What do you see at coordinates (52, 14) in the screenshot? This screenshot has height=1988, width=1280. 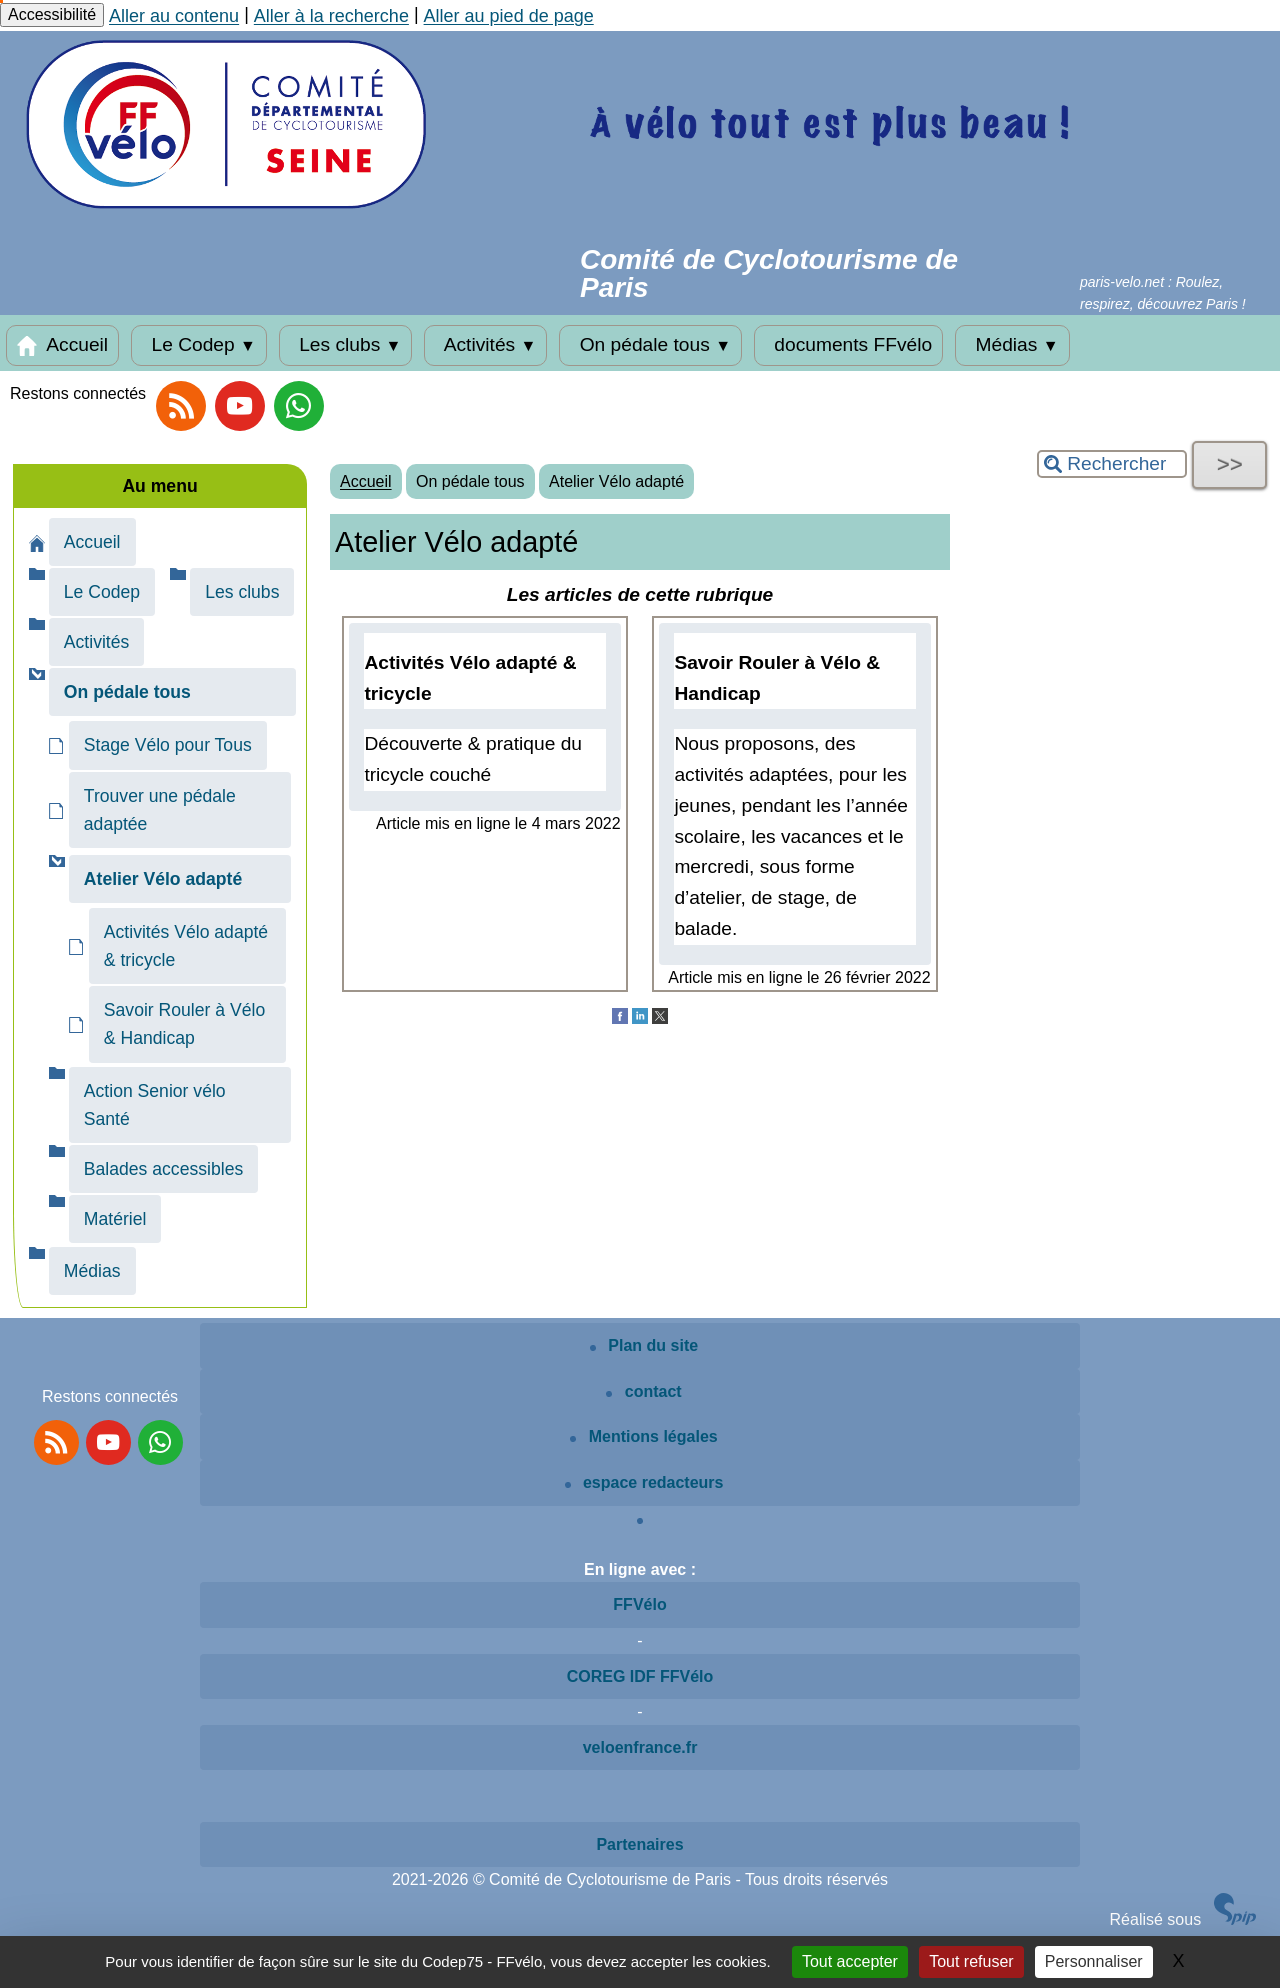 I see `Accessibilité` at bounding box center [52, 14].